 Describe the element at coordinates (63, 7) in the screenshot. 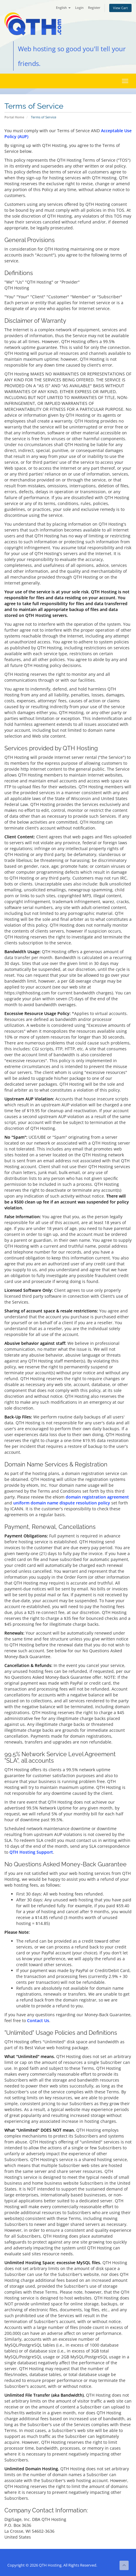

I see `English` at that location.